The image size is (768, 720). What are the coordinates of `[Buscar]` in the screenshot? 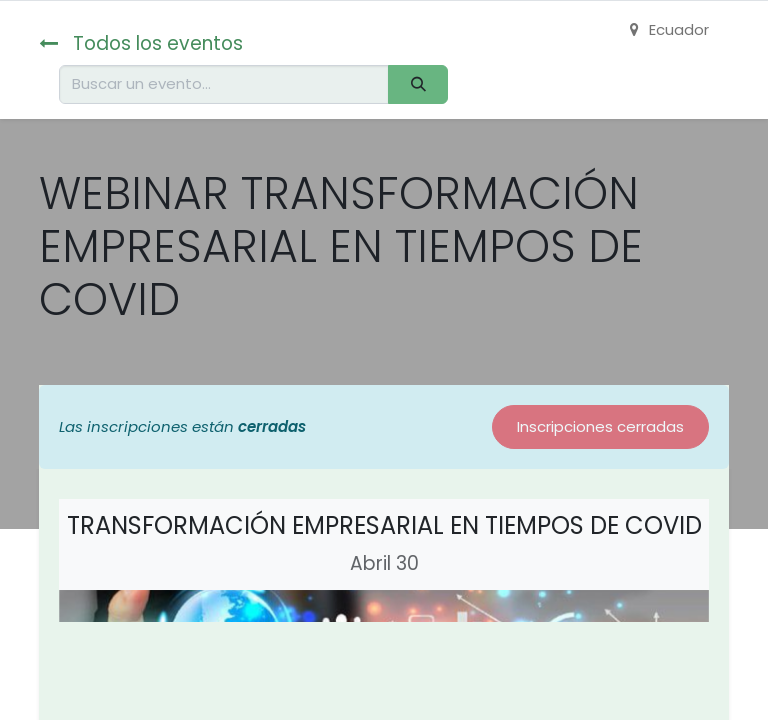 It's located at (418, 84).